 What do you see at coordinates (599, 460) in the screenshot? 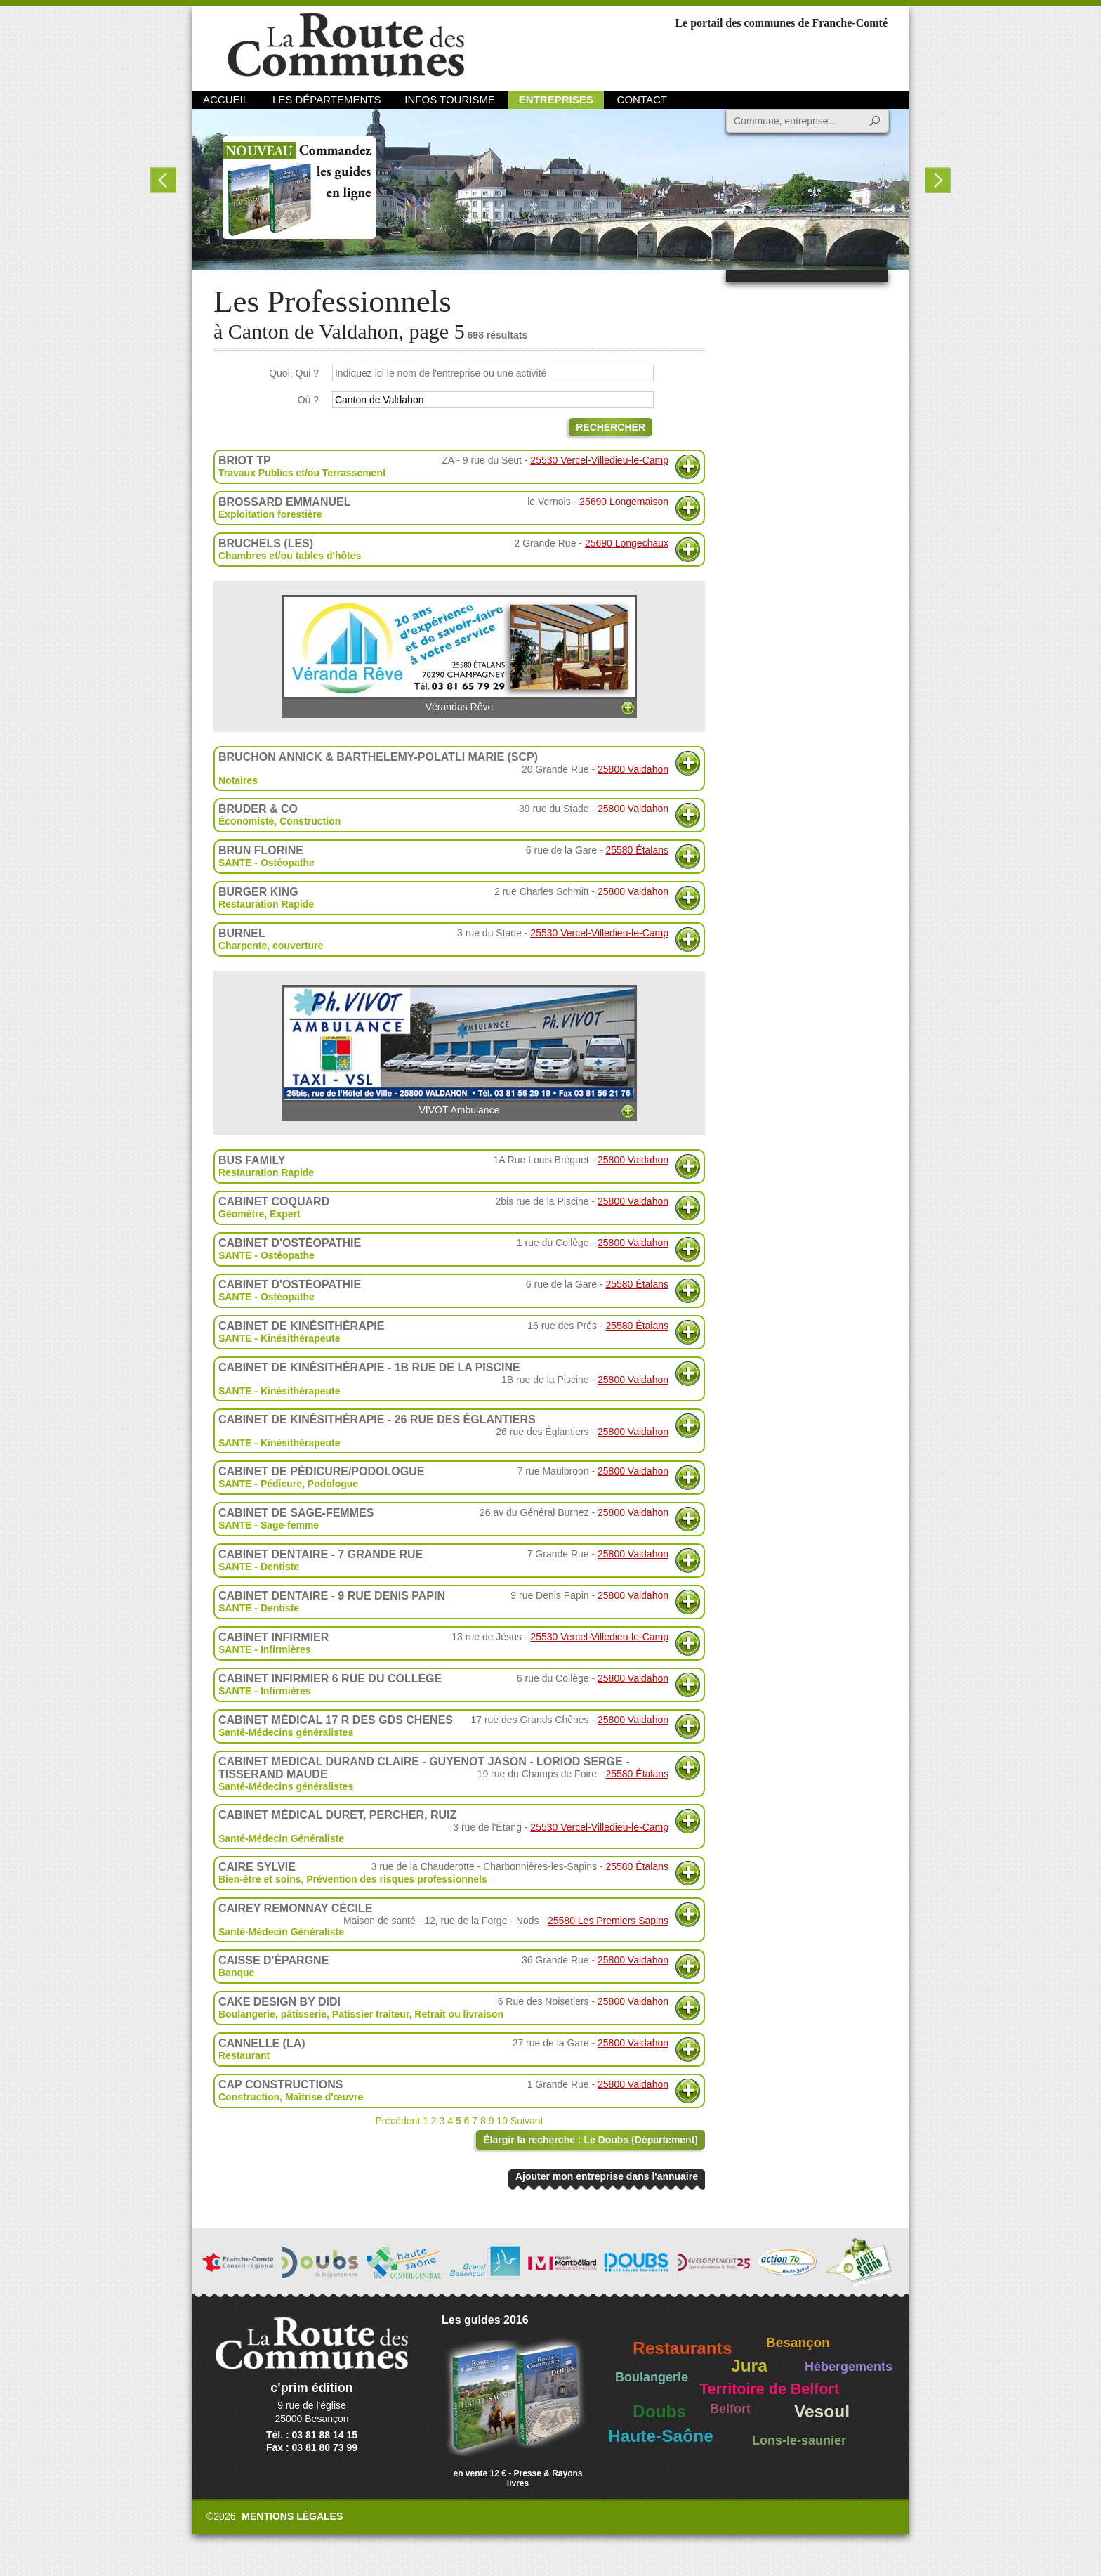
I see `25530 Vercel-Villedieu-le-Camp` at bounding box center [599, 460].